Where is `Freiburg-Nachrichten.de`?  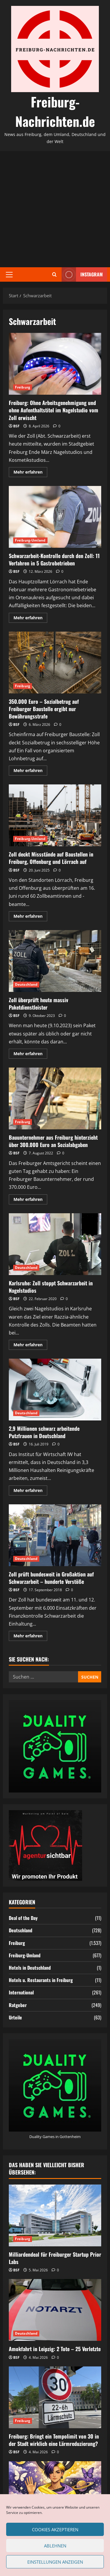 Freiburg-Nachrichten.de is located at coordinates (55, 111).